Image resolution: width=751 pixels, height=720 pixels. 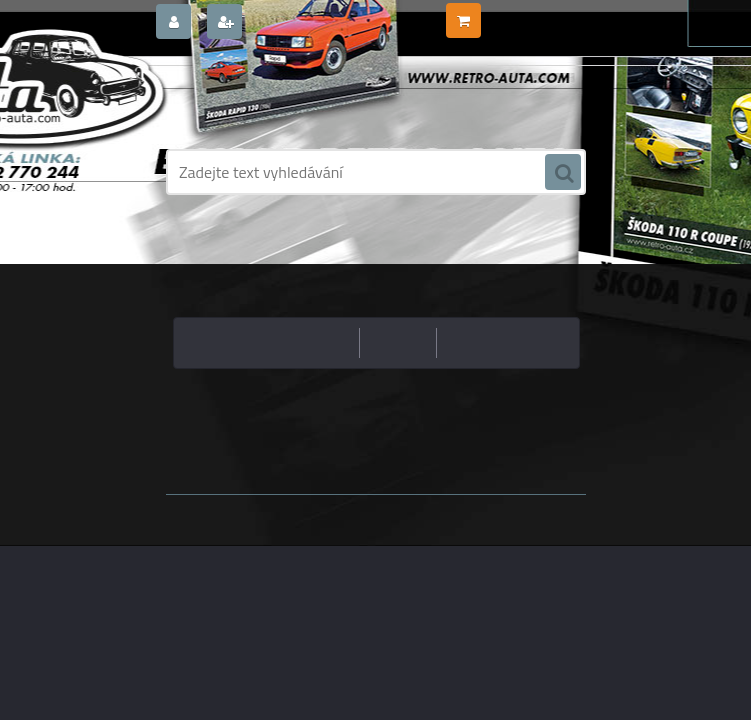 What do you see at coordinates (375, 509) in the screenshot?
I see `www.webareal.cz` at bounding box center [375, 509].